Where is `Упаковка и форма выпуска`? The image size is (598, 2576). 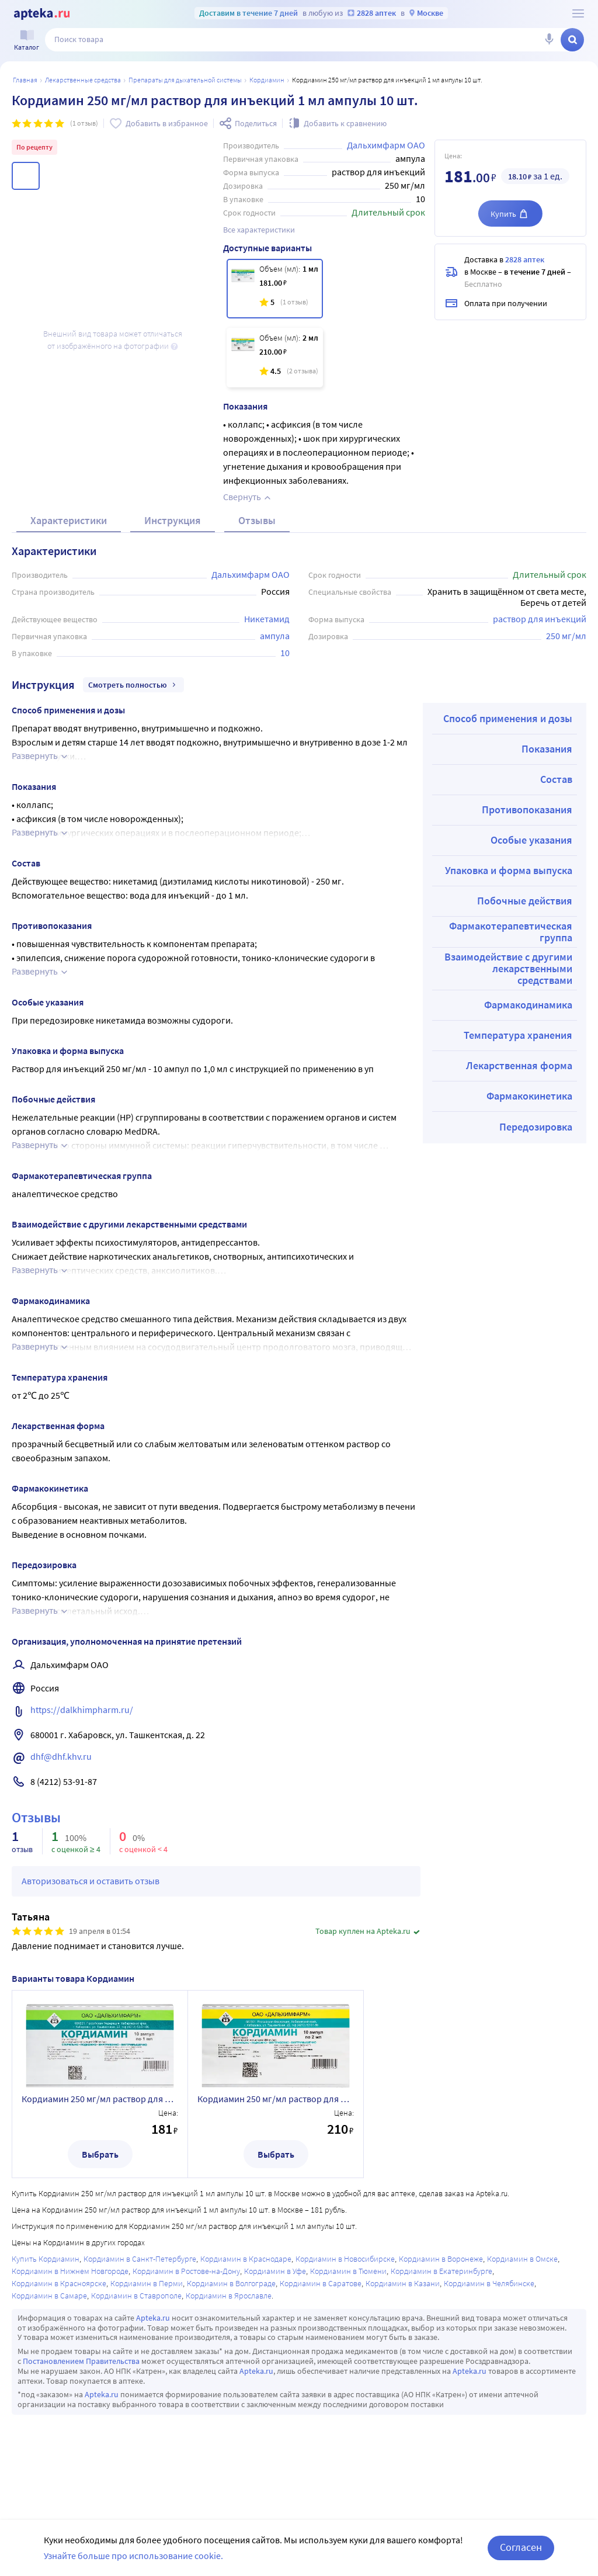
Упаковка и форма выпуска is located at coordinates (508, 870).